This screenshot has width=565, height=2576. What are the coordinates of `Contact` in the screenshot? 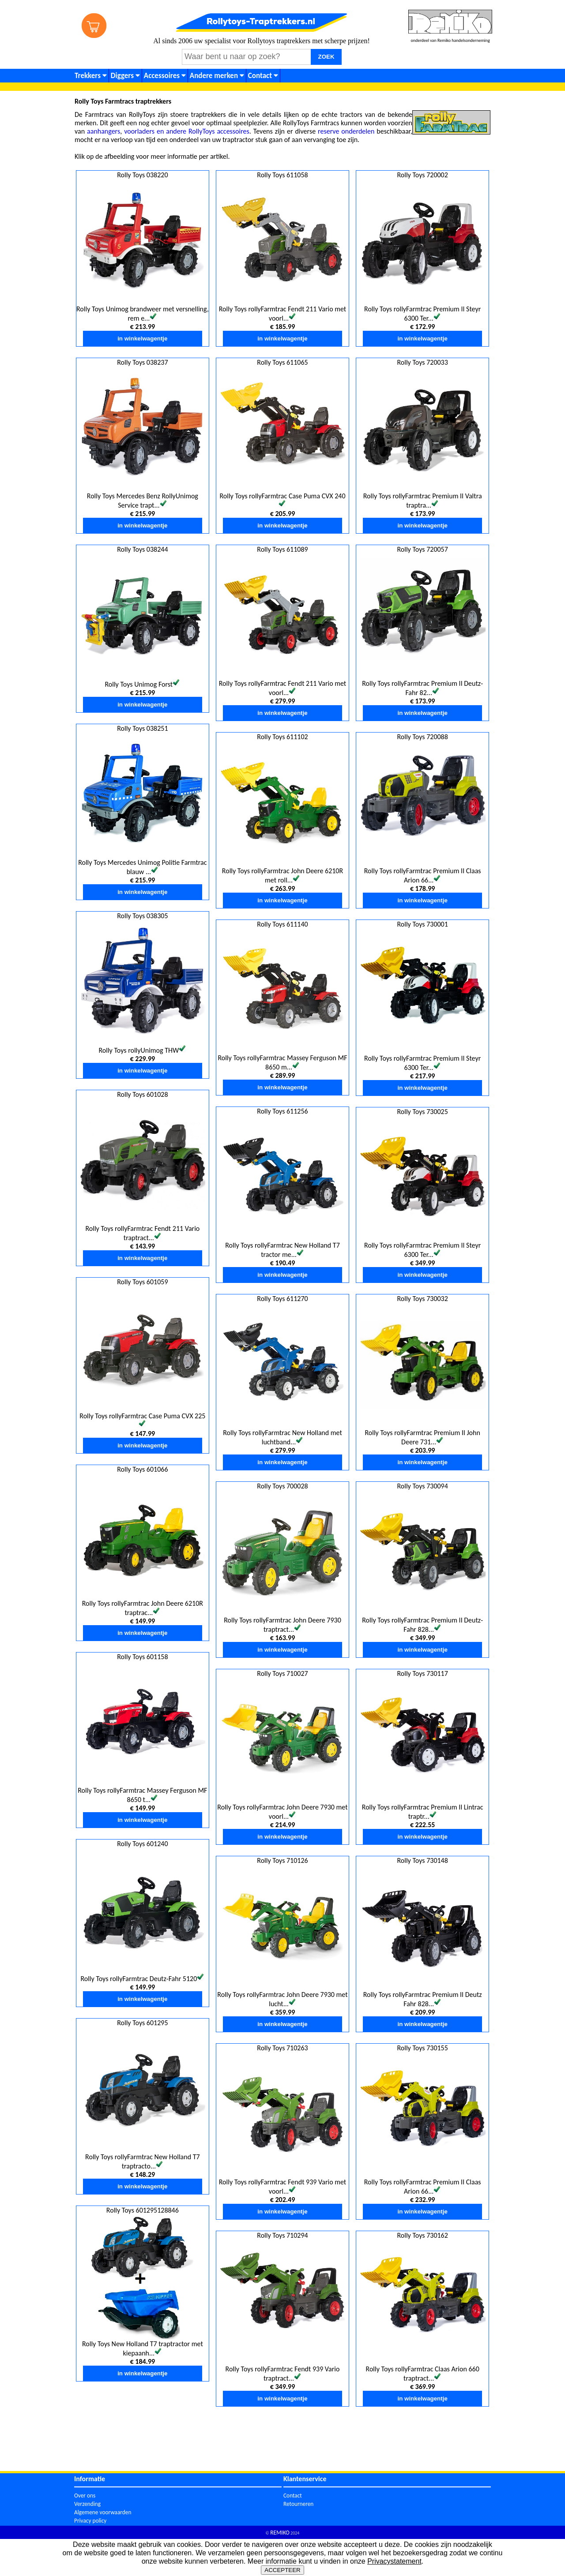 It's located at (263, 75).